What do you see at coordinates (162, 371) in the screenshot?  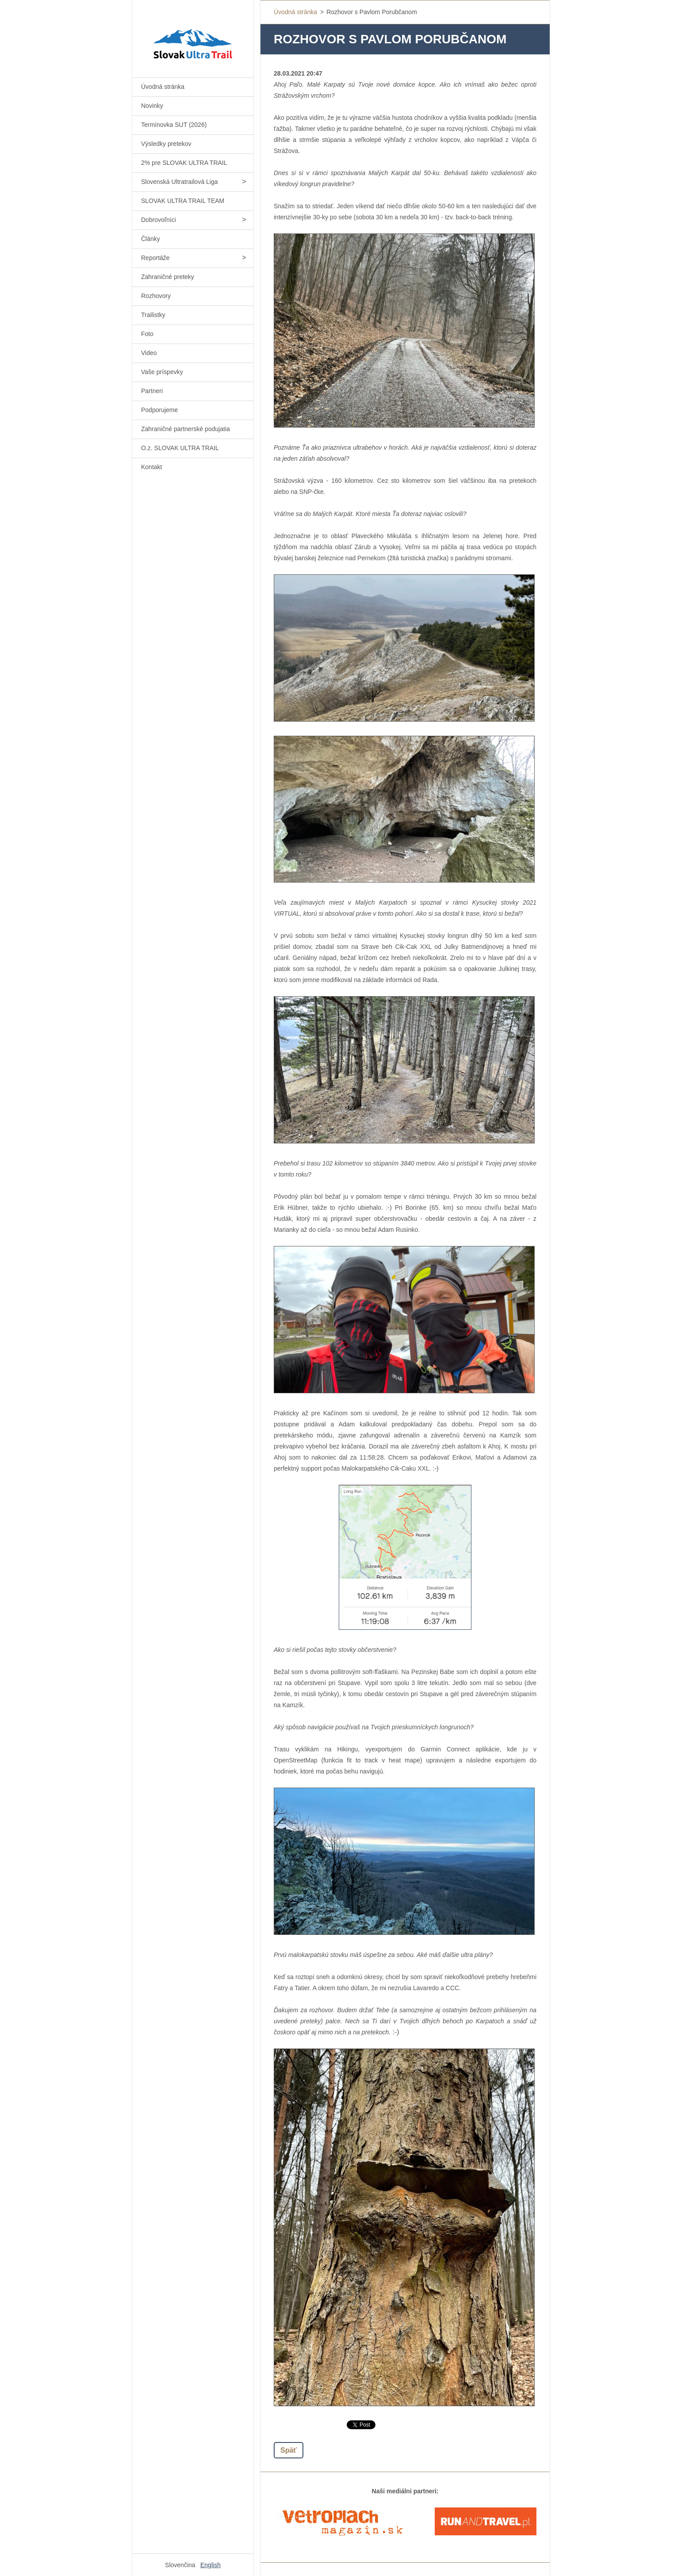 I see `Vaše príspevky` at bounding box center [162, 371].